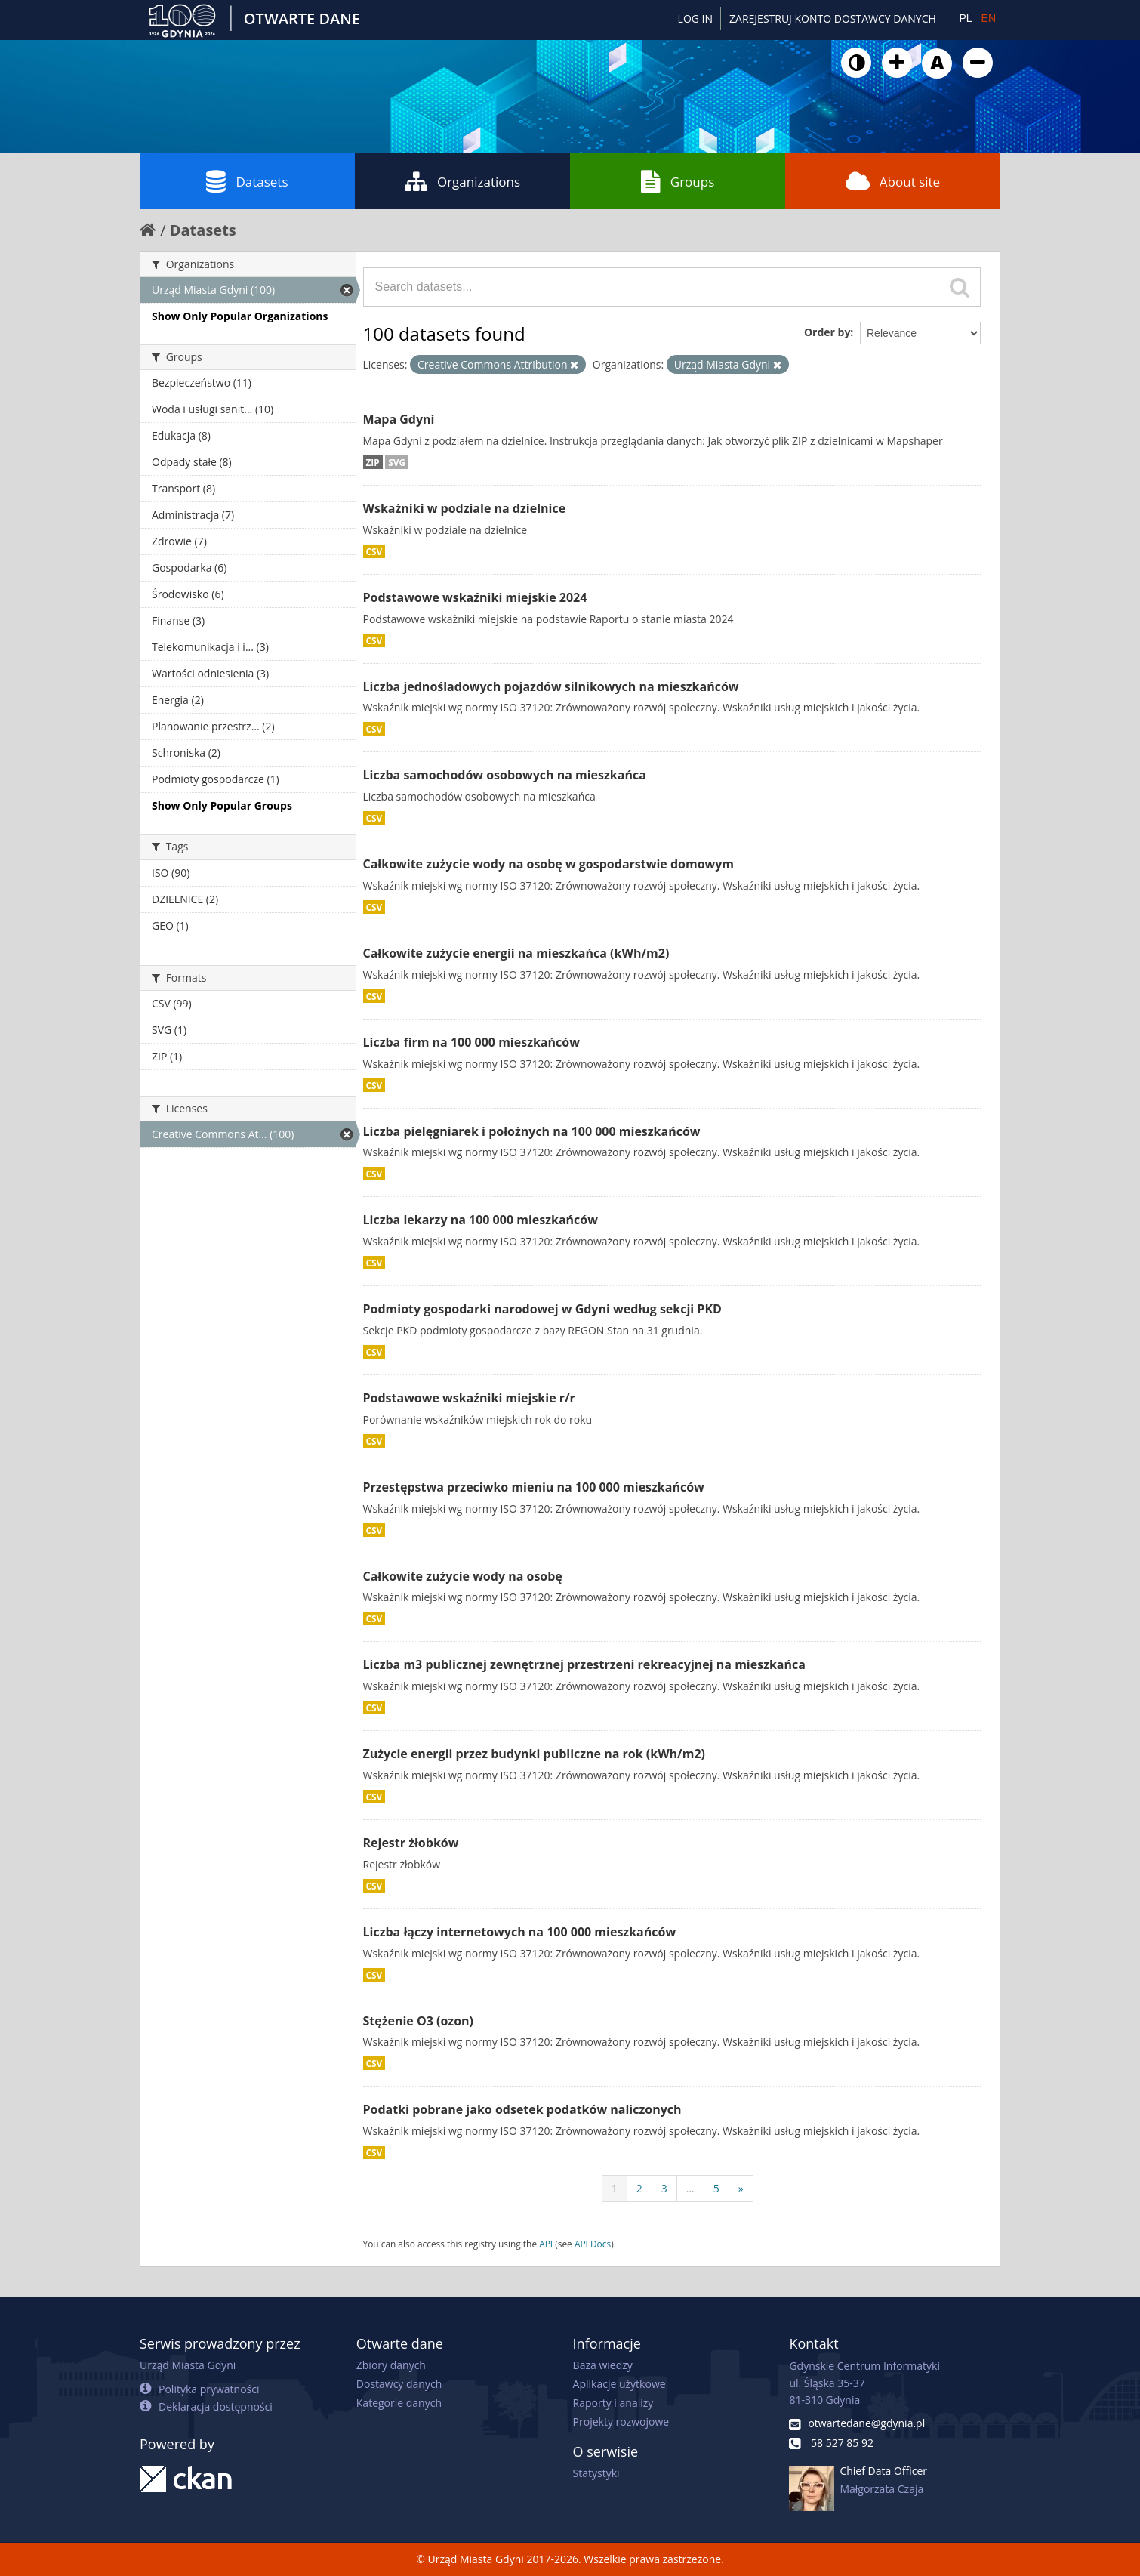  Describe the element at coordinates (374, 551) in the screenshot. I see `CSV` at that location.